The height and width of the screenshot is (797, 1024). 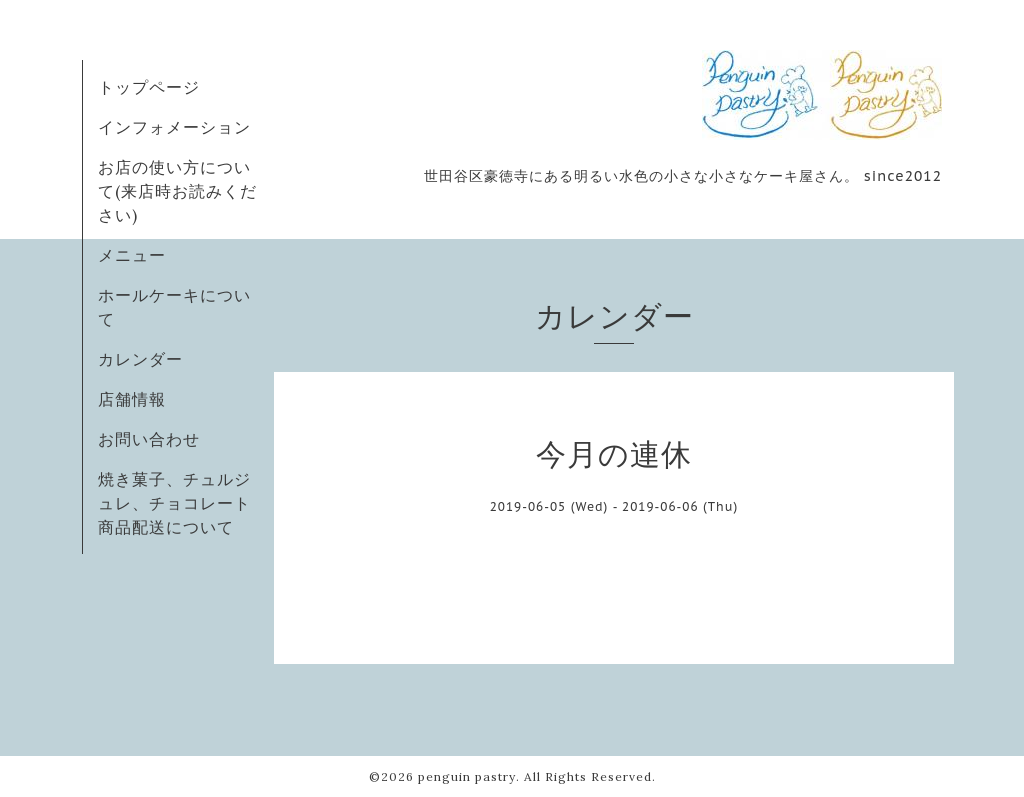 I want to click on メニュー, so click(x=132, y=255).